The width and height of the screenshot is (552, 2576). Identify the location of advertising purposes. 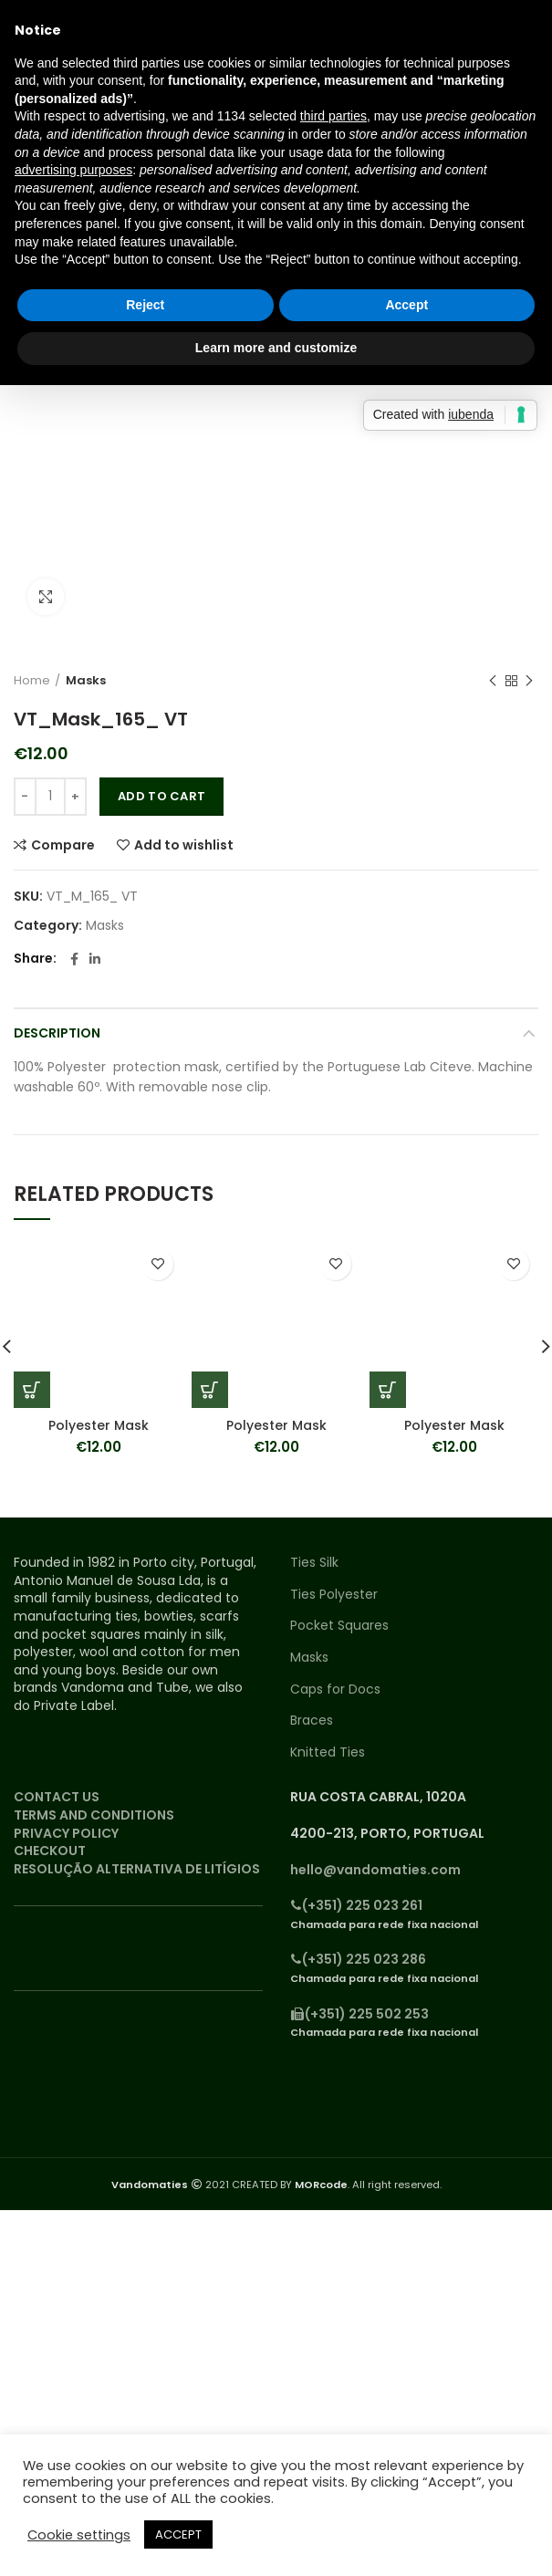
(73, 169).